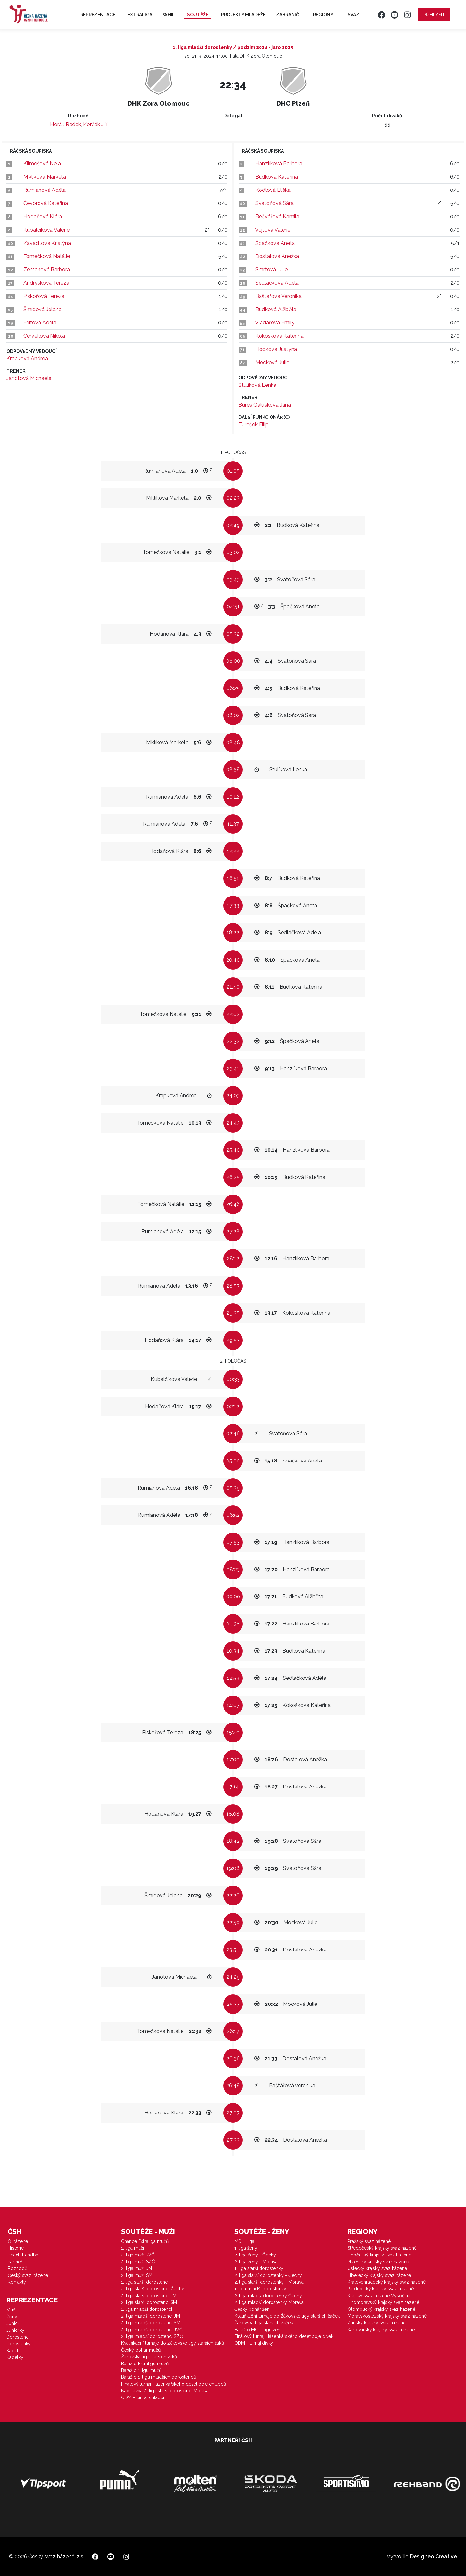  I want to click on Zemanová Barbora, so click(46, 269).